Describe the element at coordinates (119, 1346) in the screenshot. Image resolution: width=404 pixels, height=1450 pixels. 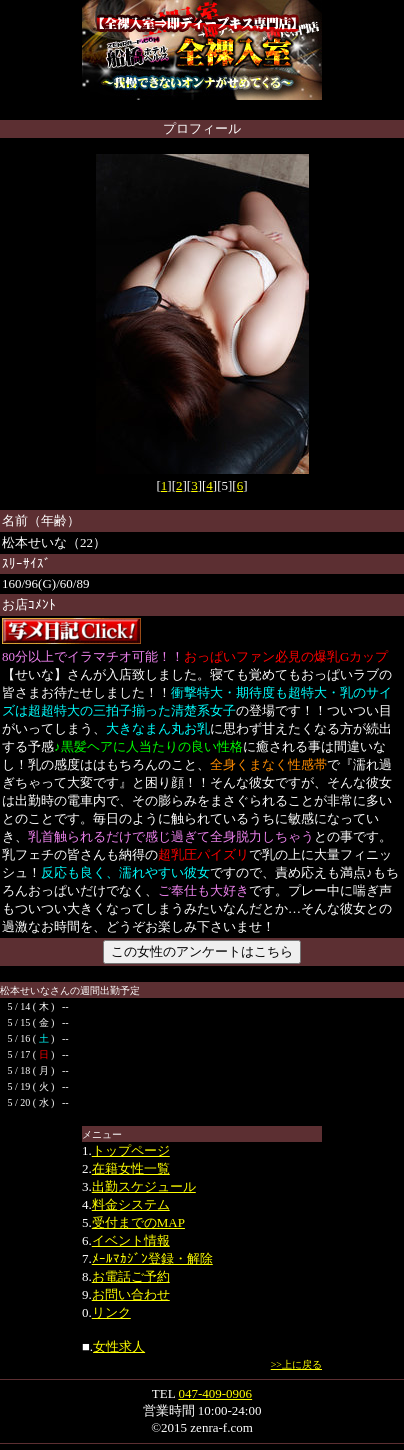
I see `女性求人` at that location.